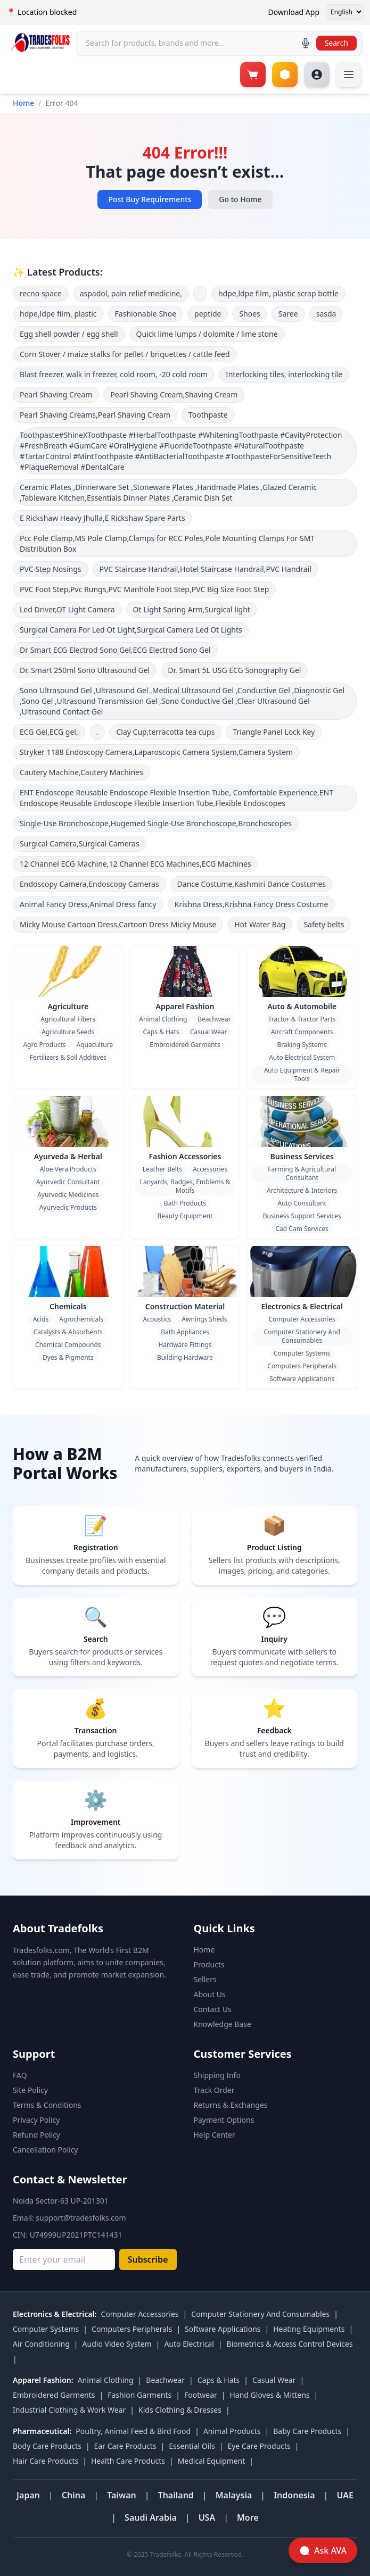  Describe the element at coordinates (144, 589) in the screenshot. I see `PVC Foot Step,Pvc Rungs,PVC Manhole Foot Step,PVC Big Size Foot Step` at that location.